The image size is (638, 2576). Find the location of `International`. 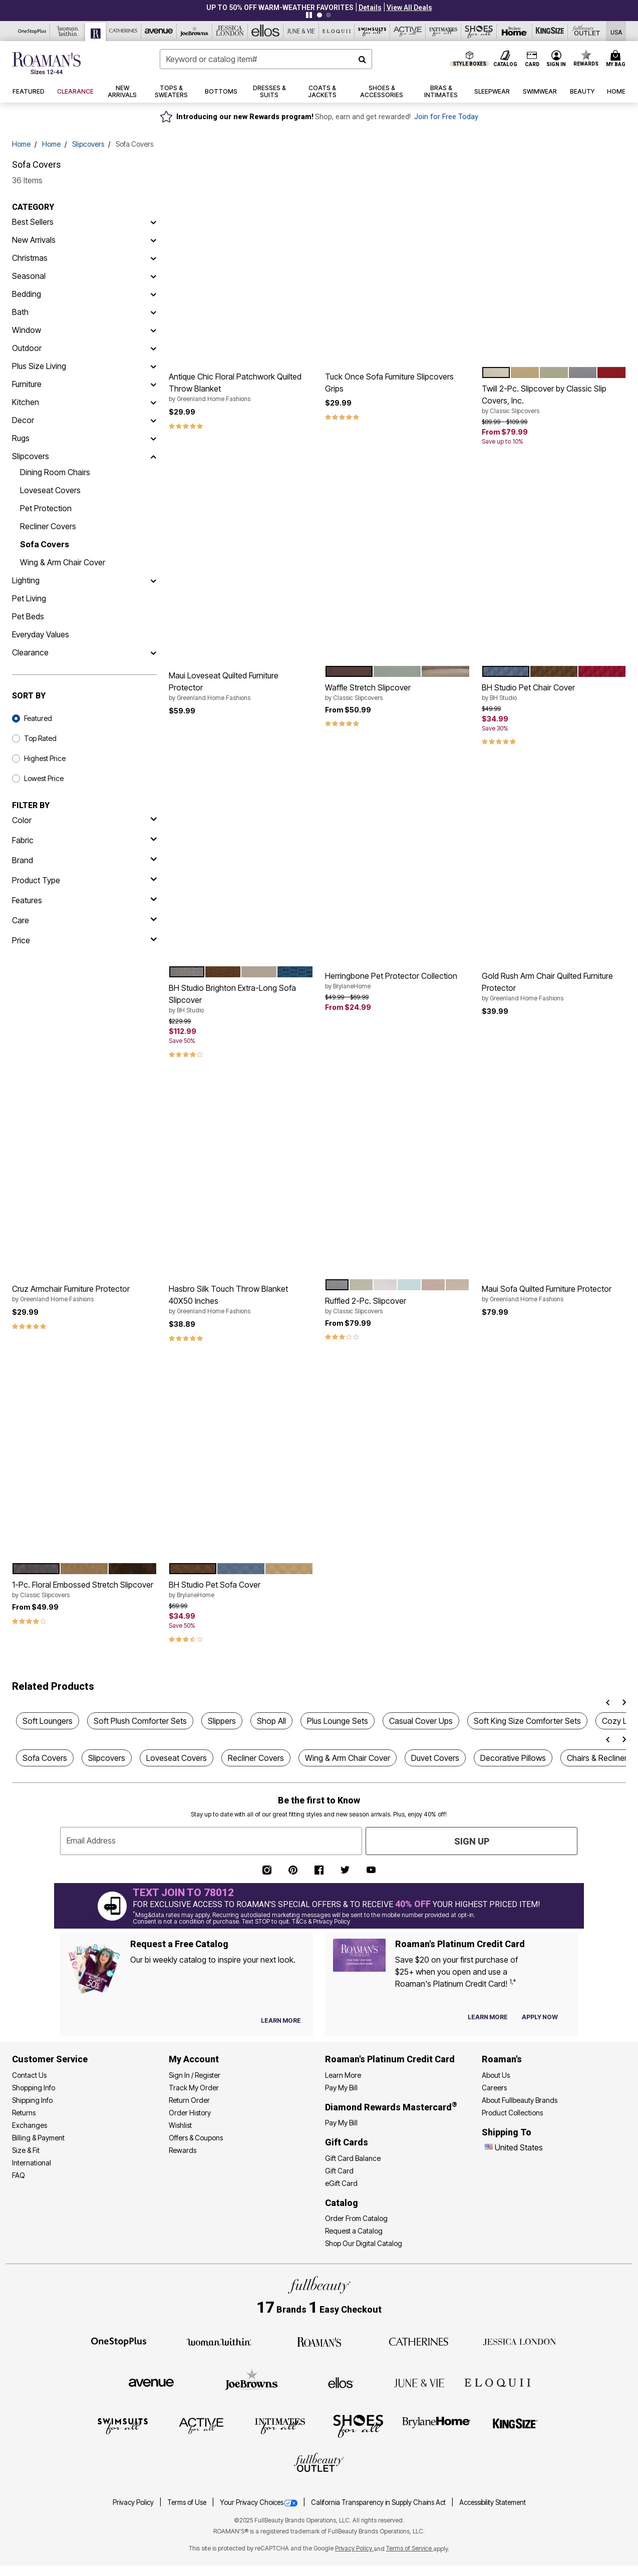

International is located at coordinates (31, 2162).